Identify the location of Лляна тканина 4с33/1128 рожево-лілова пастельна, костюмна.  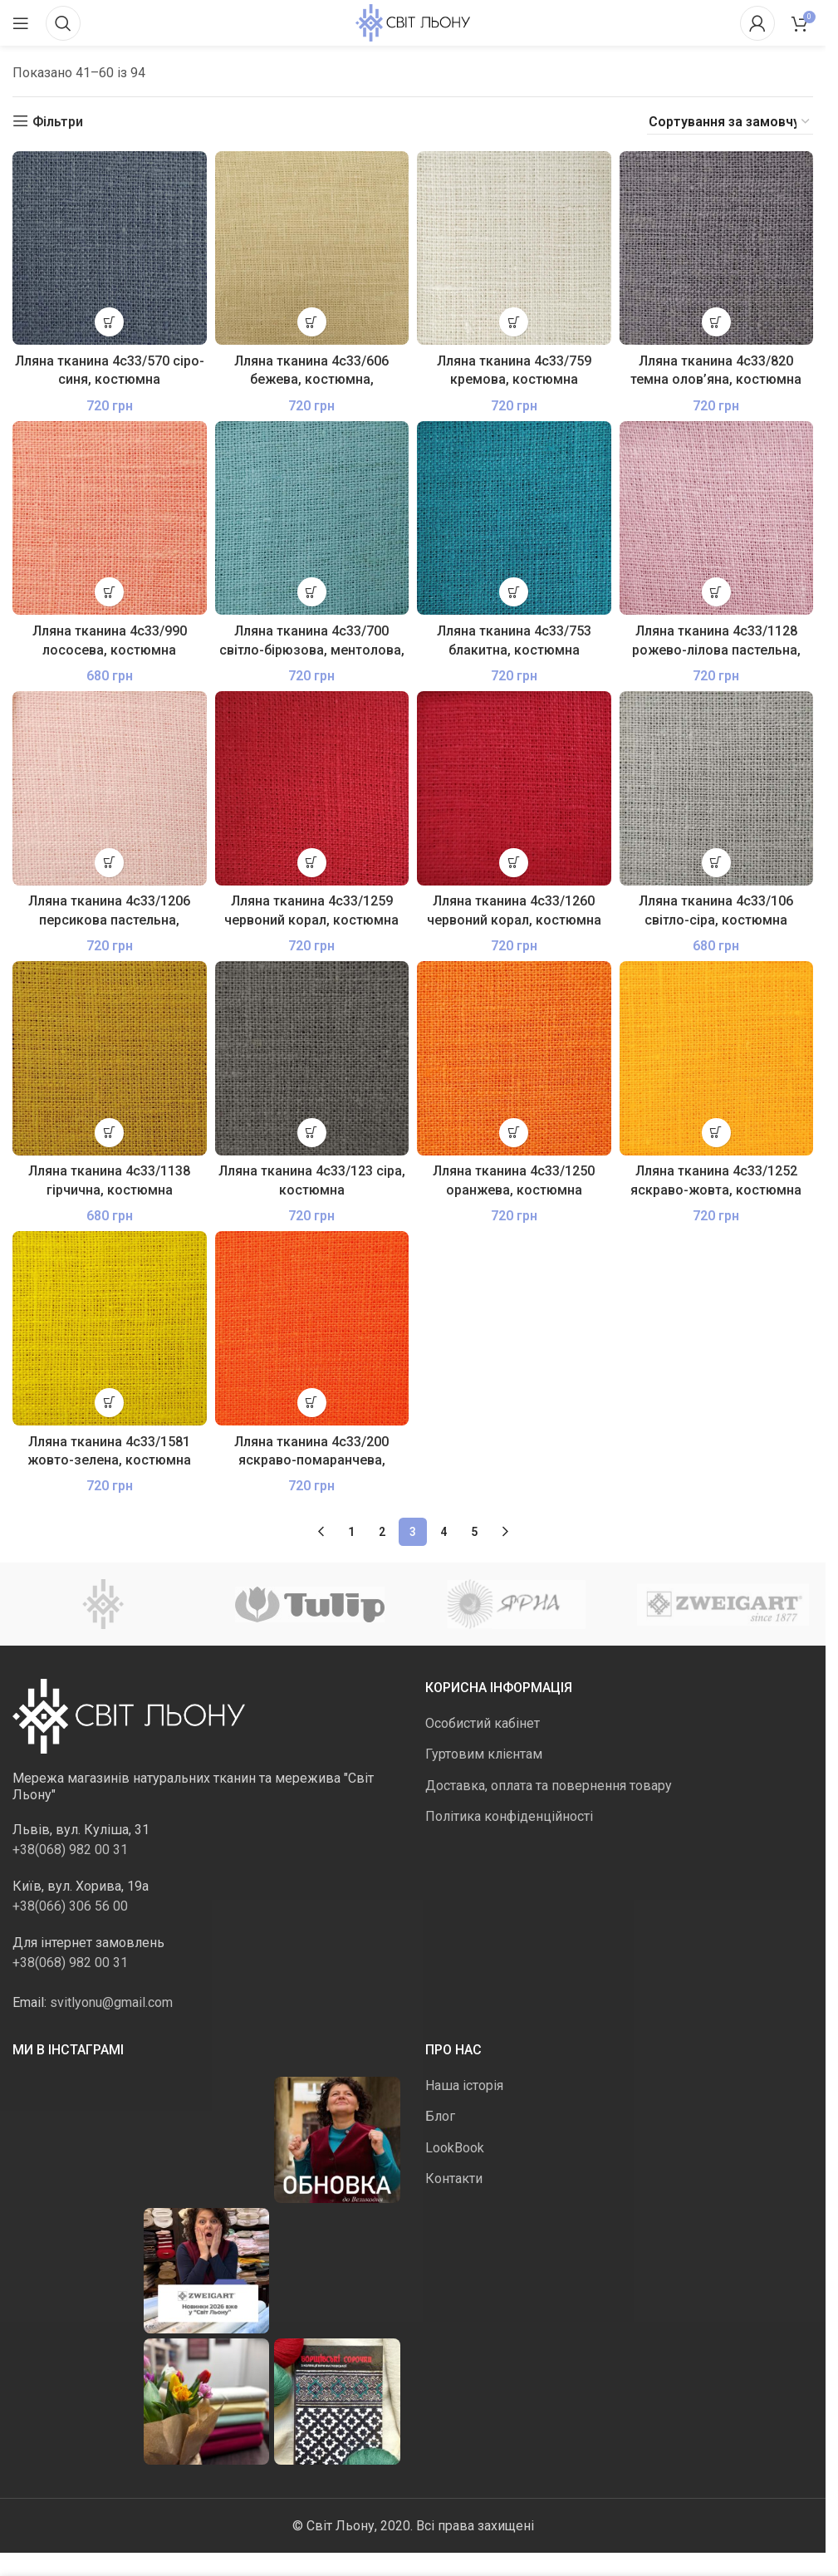
(716, 649).